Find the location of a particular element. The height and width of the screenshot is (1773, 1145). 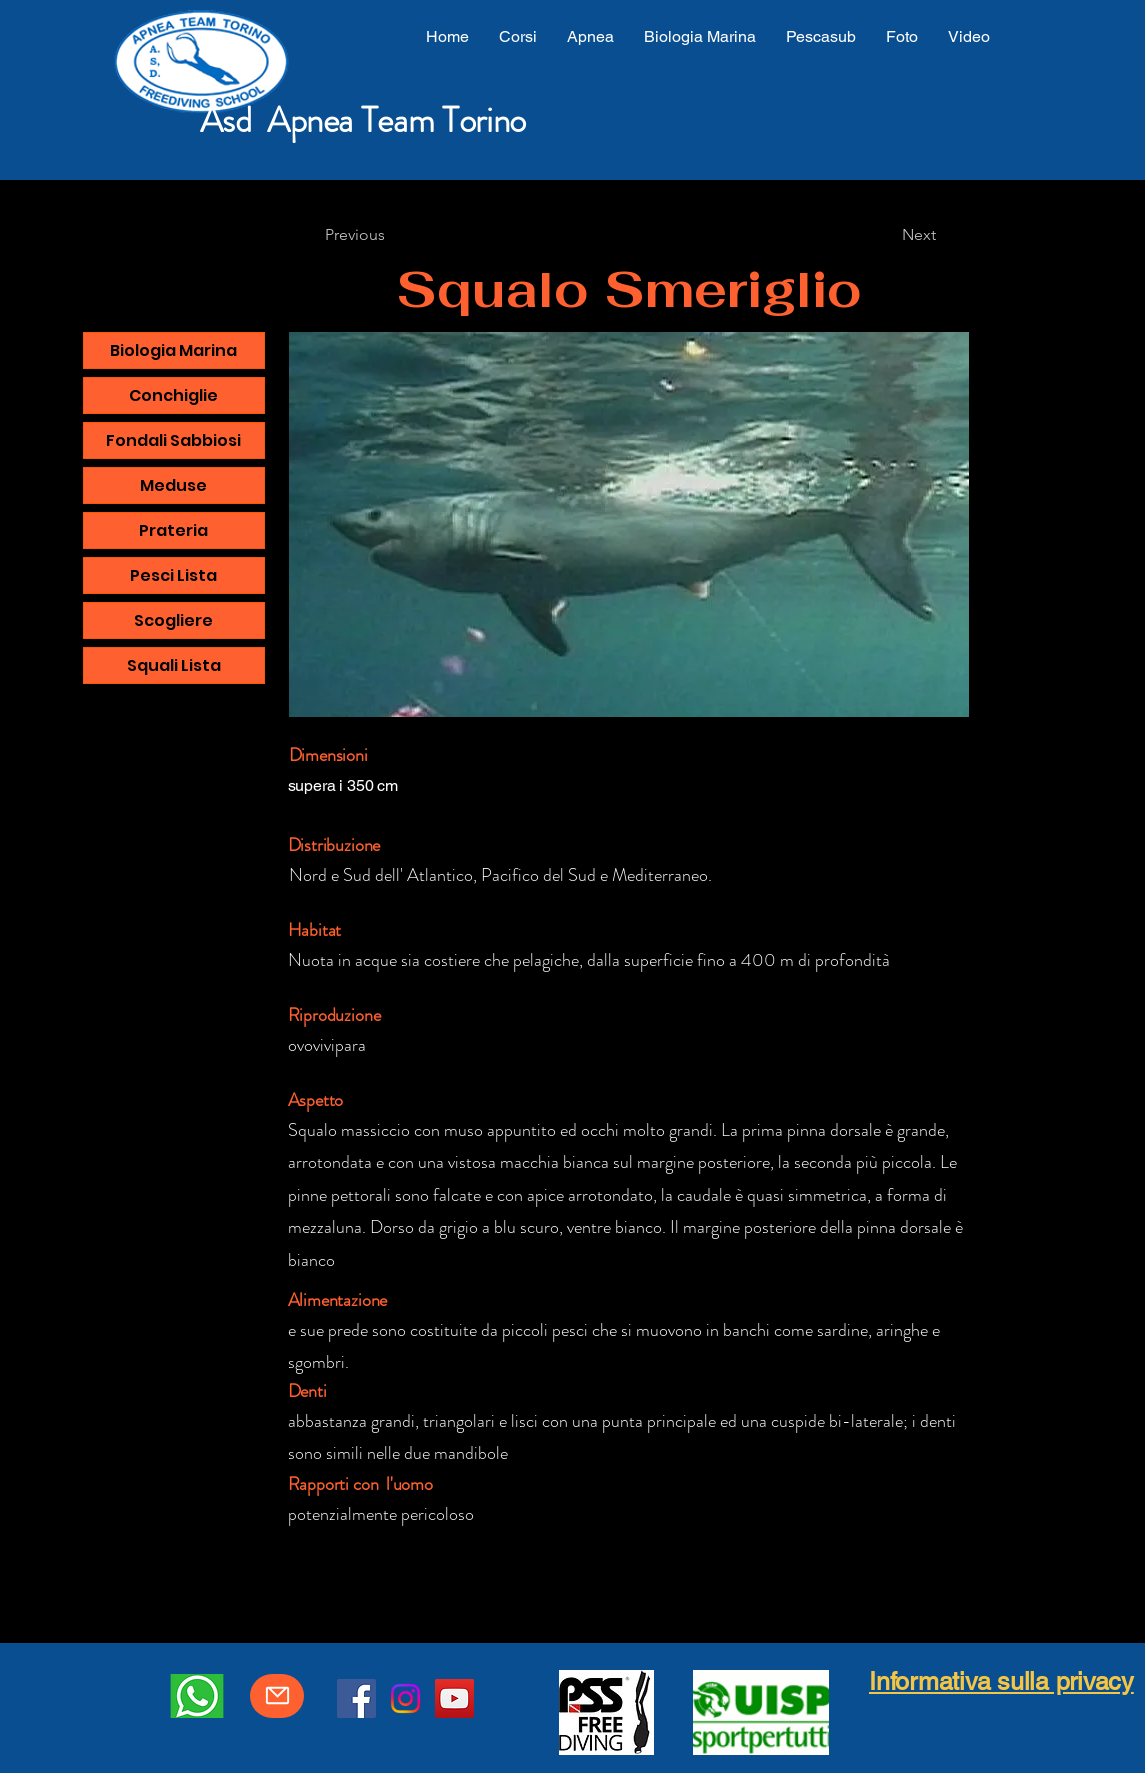

[Previous] is located at coordinates (355, 235).